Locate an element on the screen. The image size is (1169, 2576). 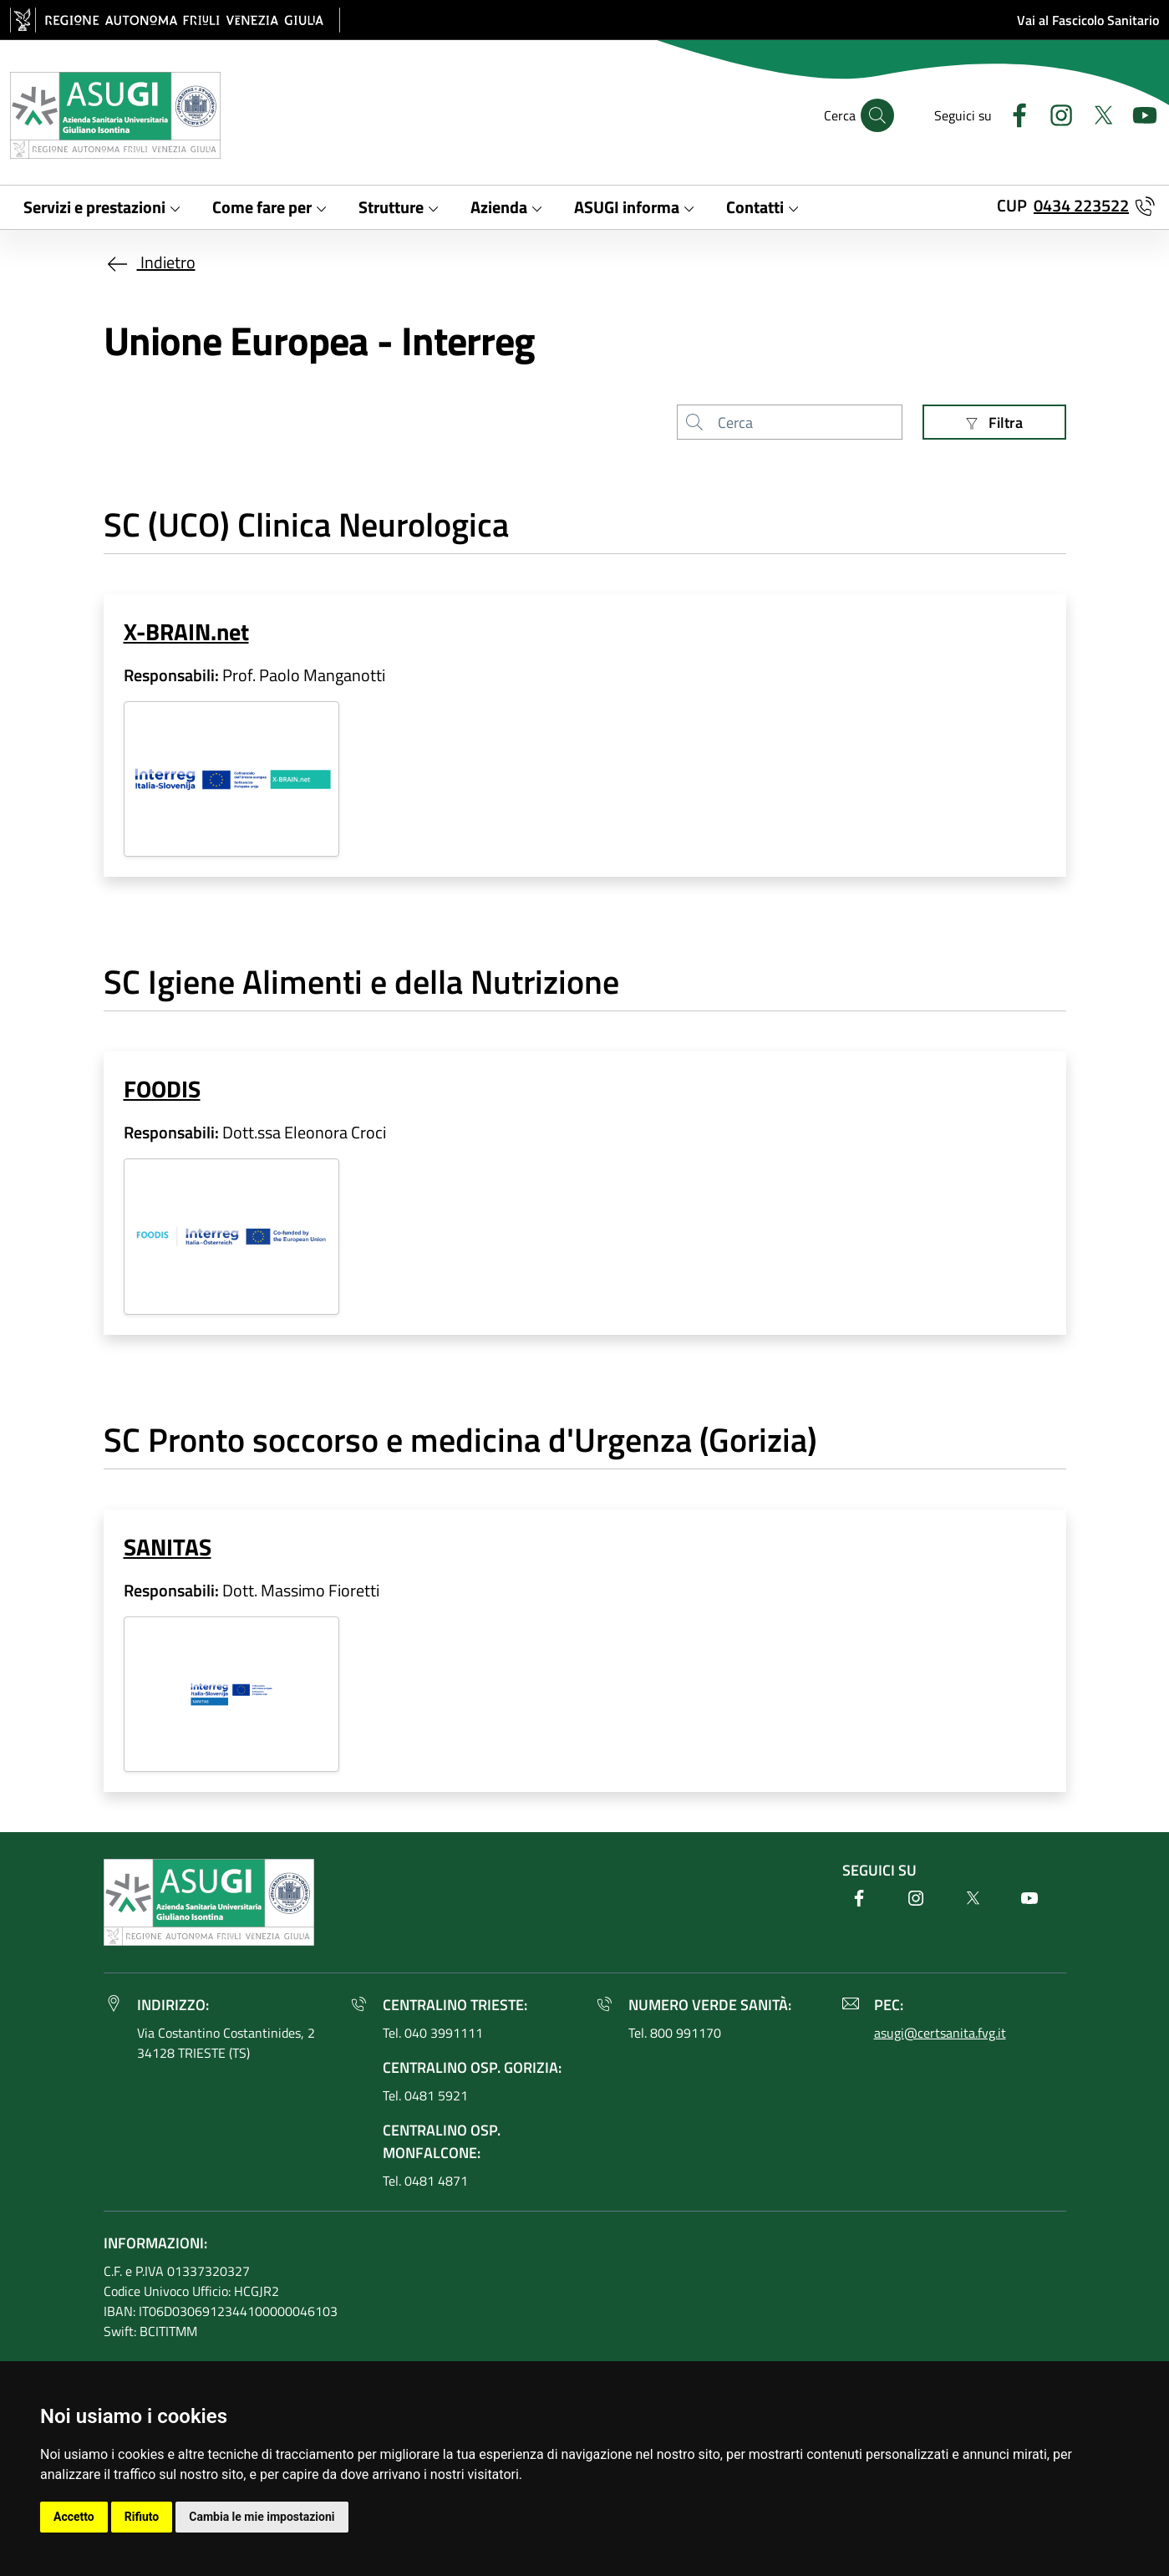
[Instagram] is located at coordinates (1054, 113).